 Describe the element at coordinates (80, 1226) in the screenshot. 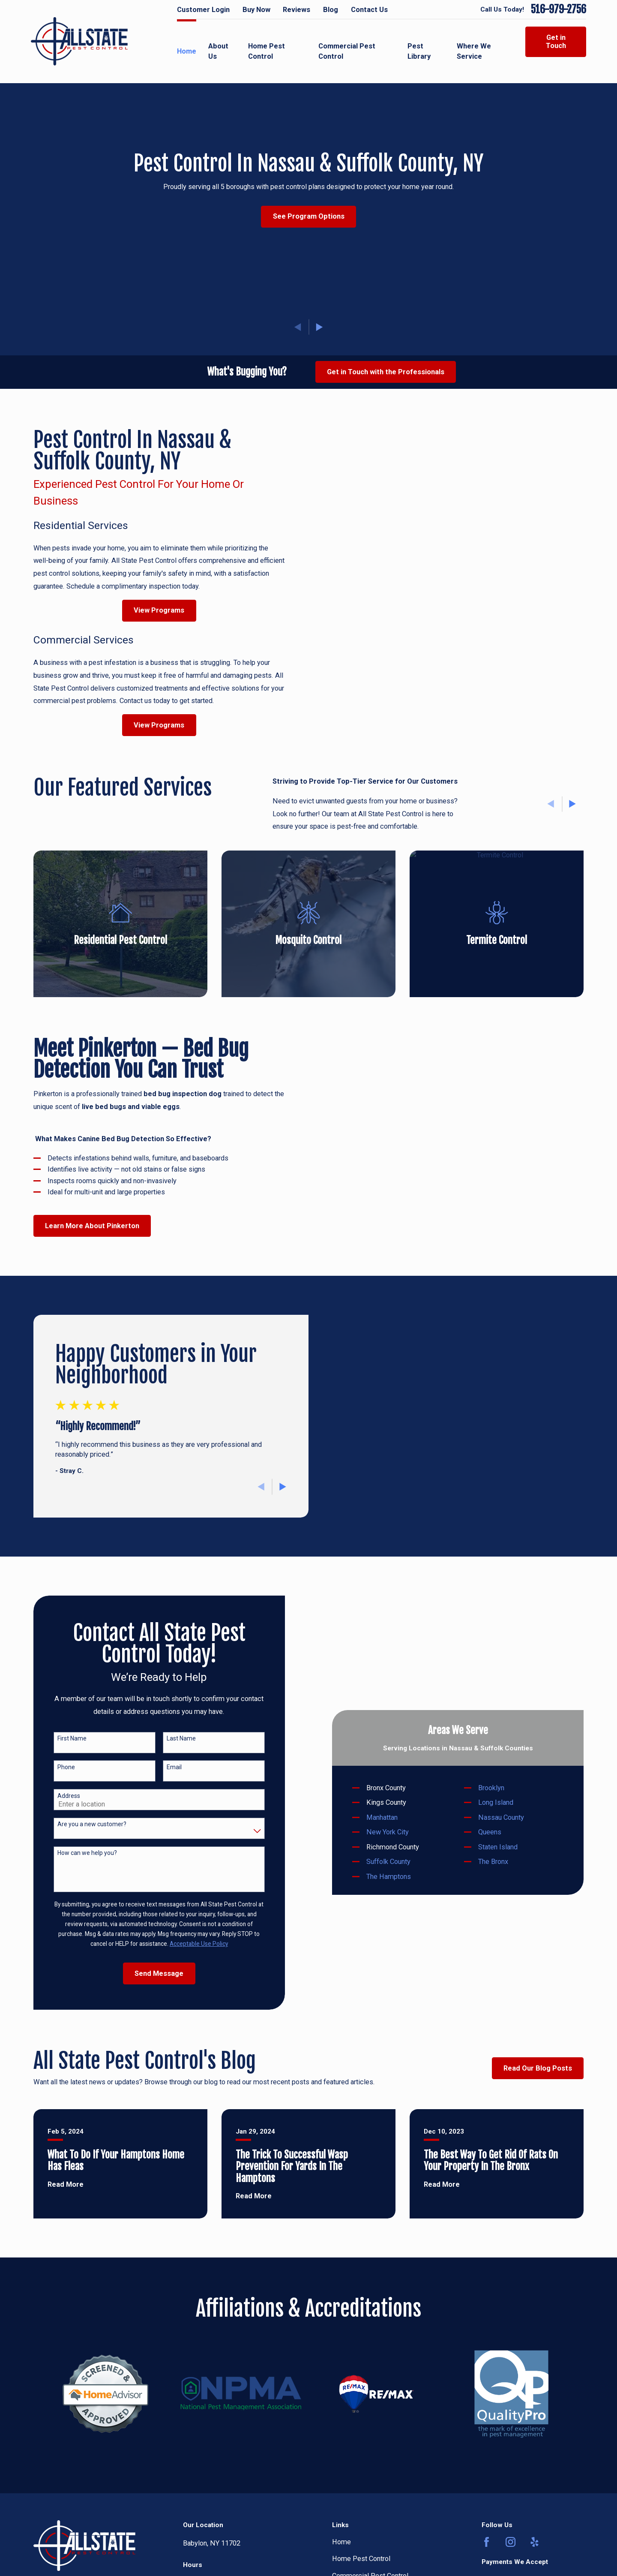

I see `Learn More About Pinkerton` at that location.